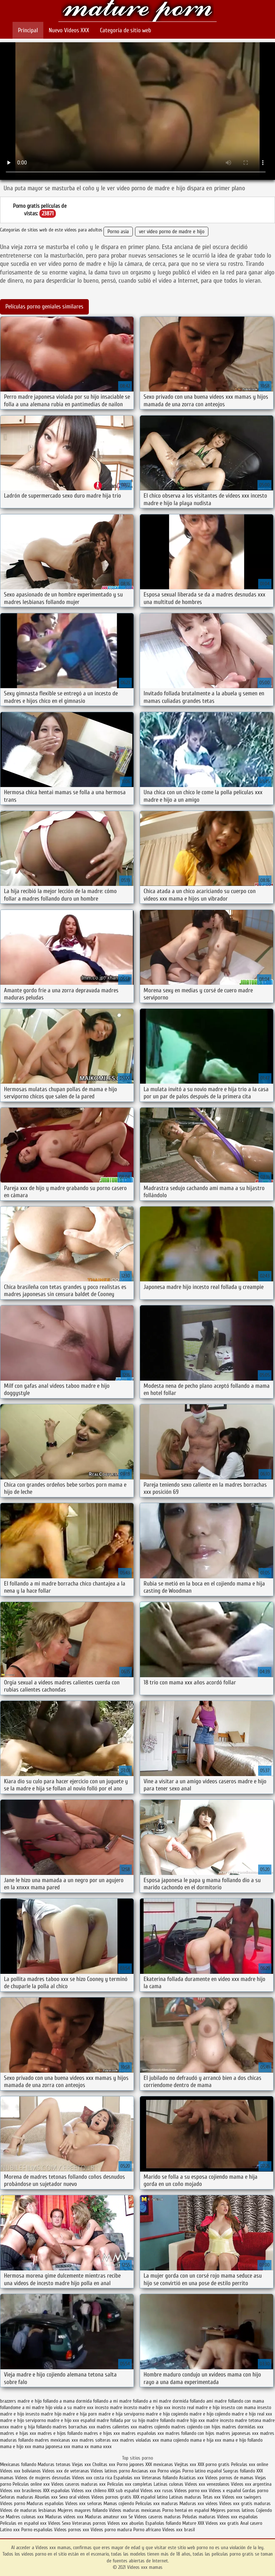  Describe the element at coordinates (238, 2407) in the screenshot. I see `insesto con mama` at that location.